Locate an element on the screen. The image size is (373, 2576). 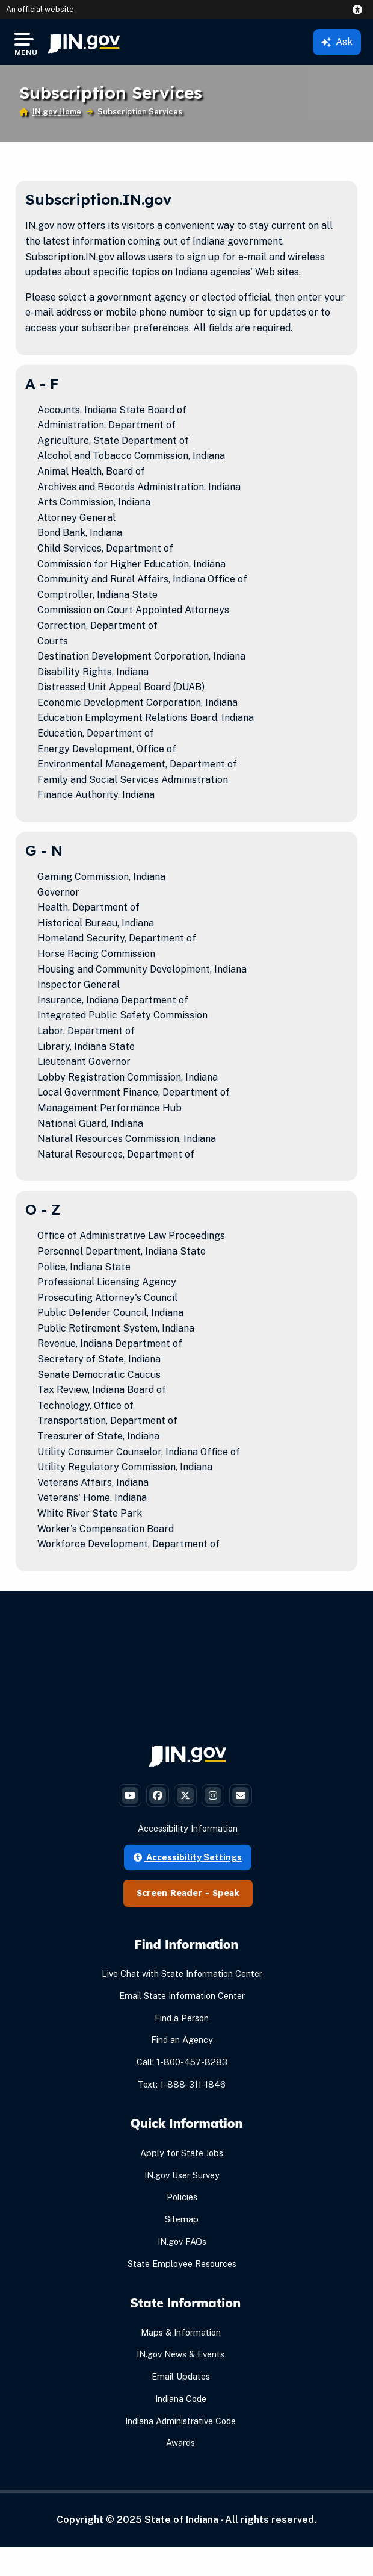
Library, Indiana State is located at coordinates (86, 1046).